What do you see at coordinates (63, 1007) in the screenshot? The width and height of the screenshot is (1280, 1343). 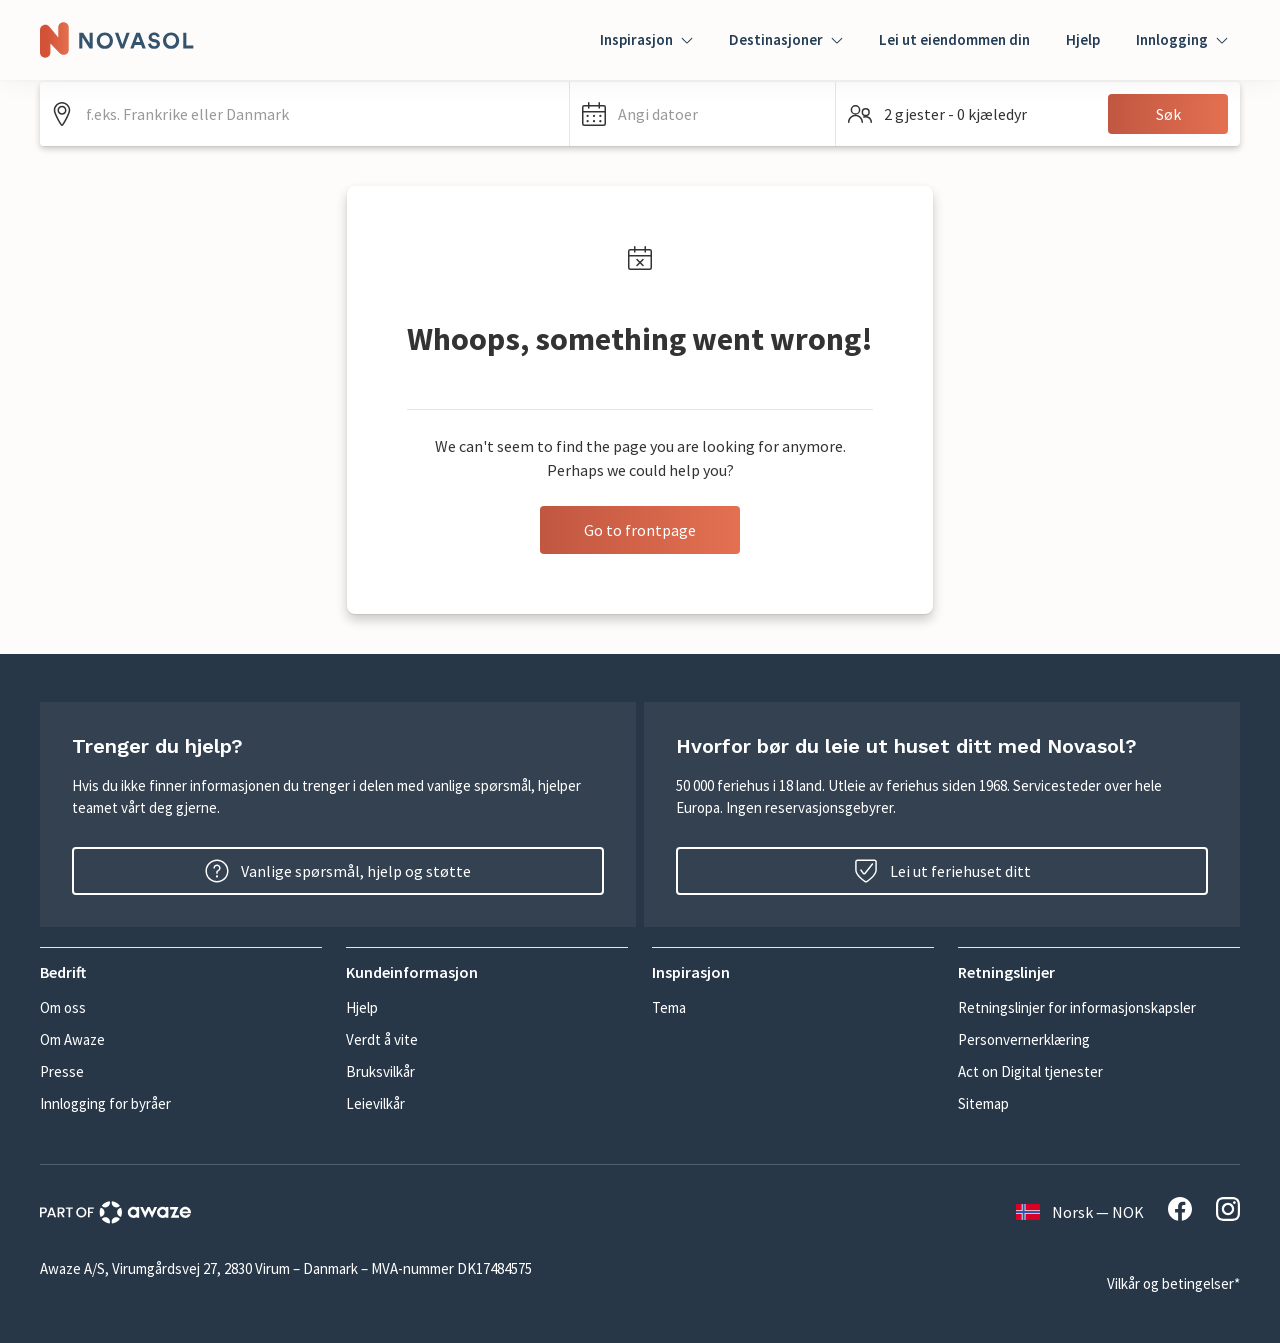 I see `Om oss` at bounding box center [63, 1007].